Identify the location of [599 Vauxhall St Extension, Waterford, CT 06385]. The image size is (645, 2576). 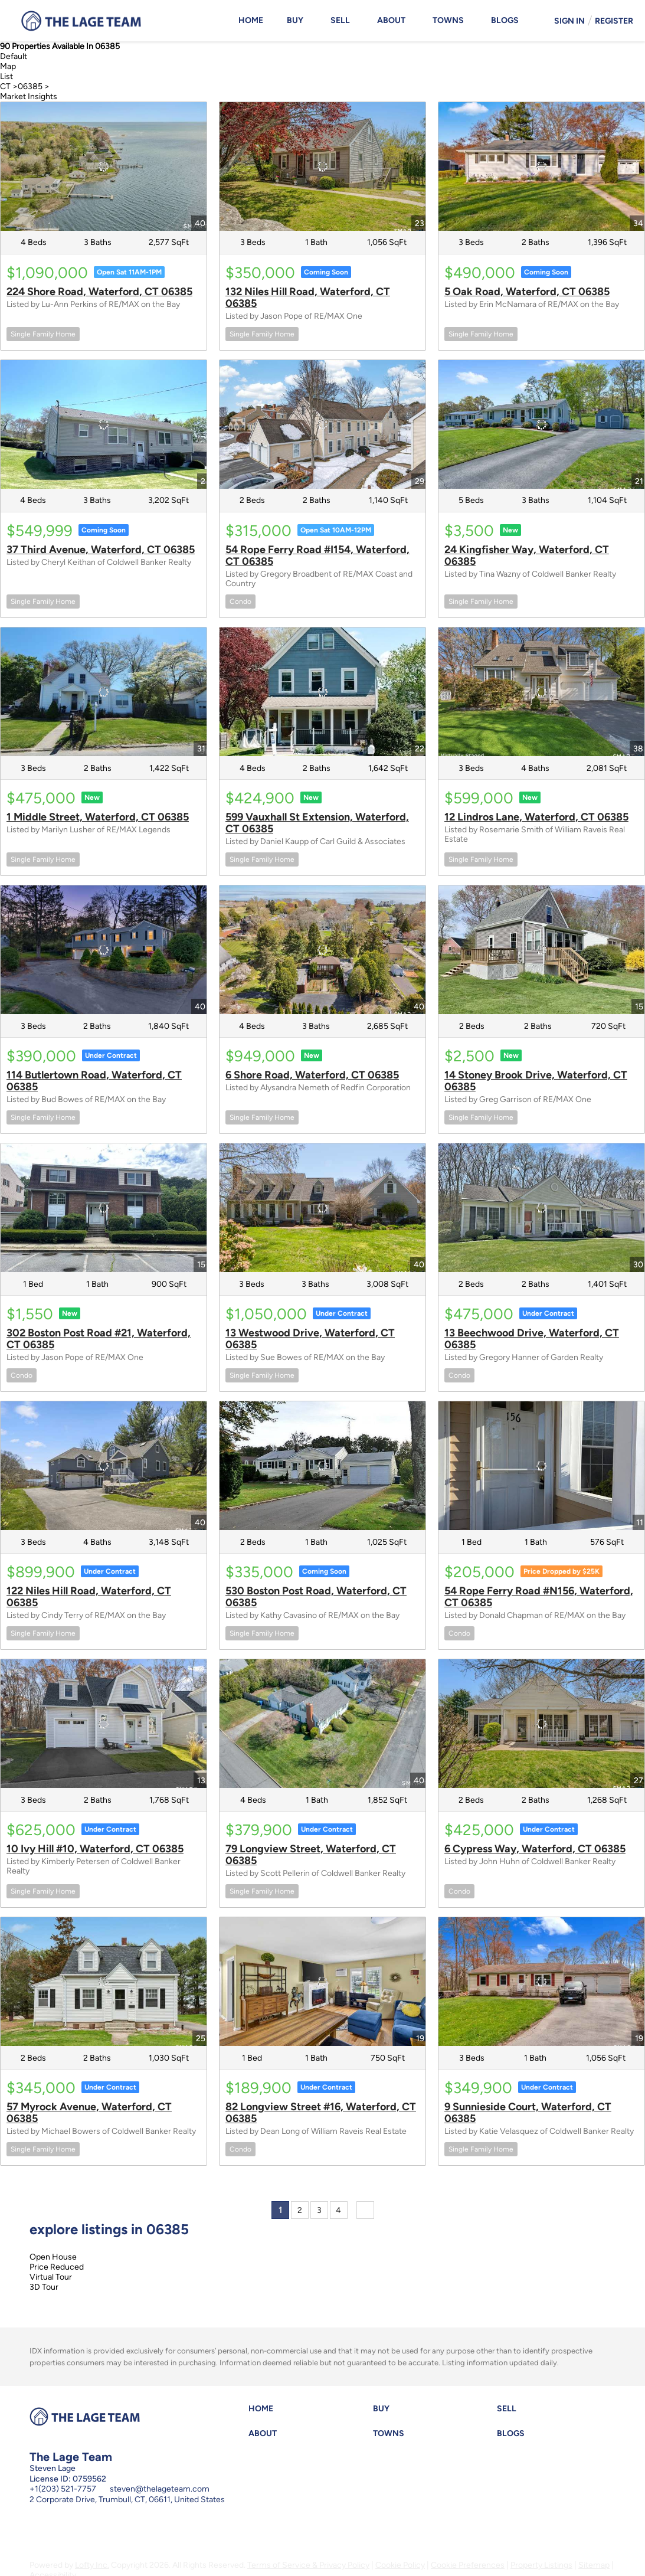
(322, 691).